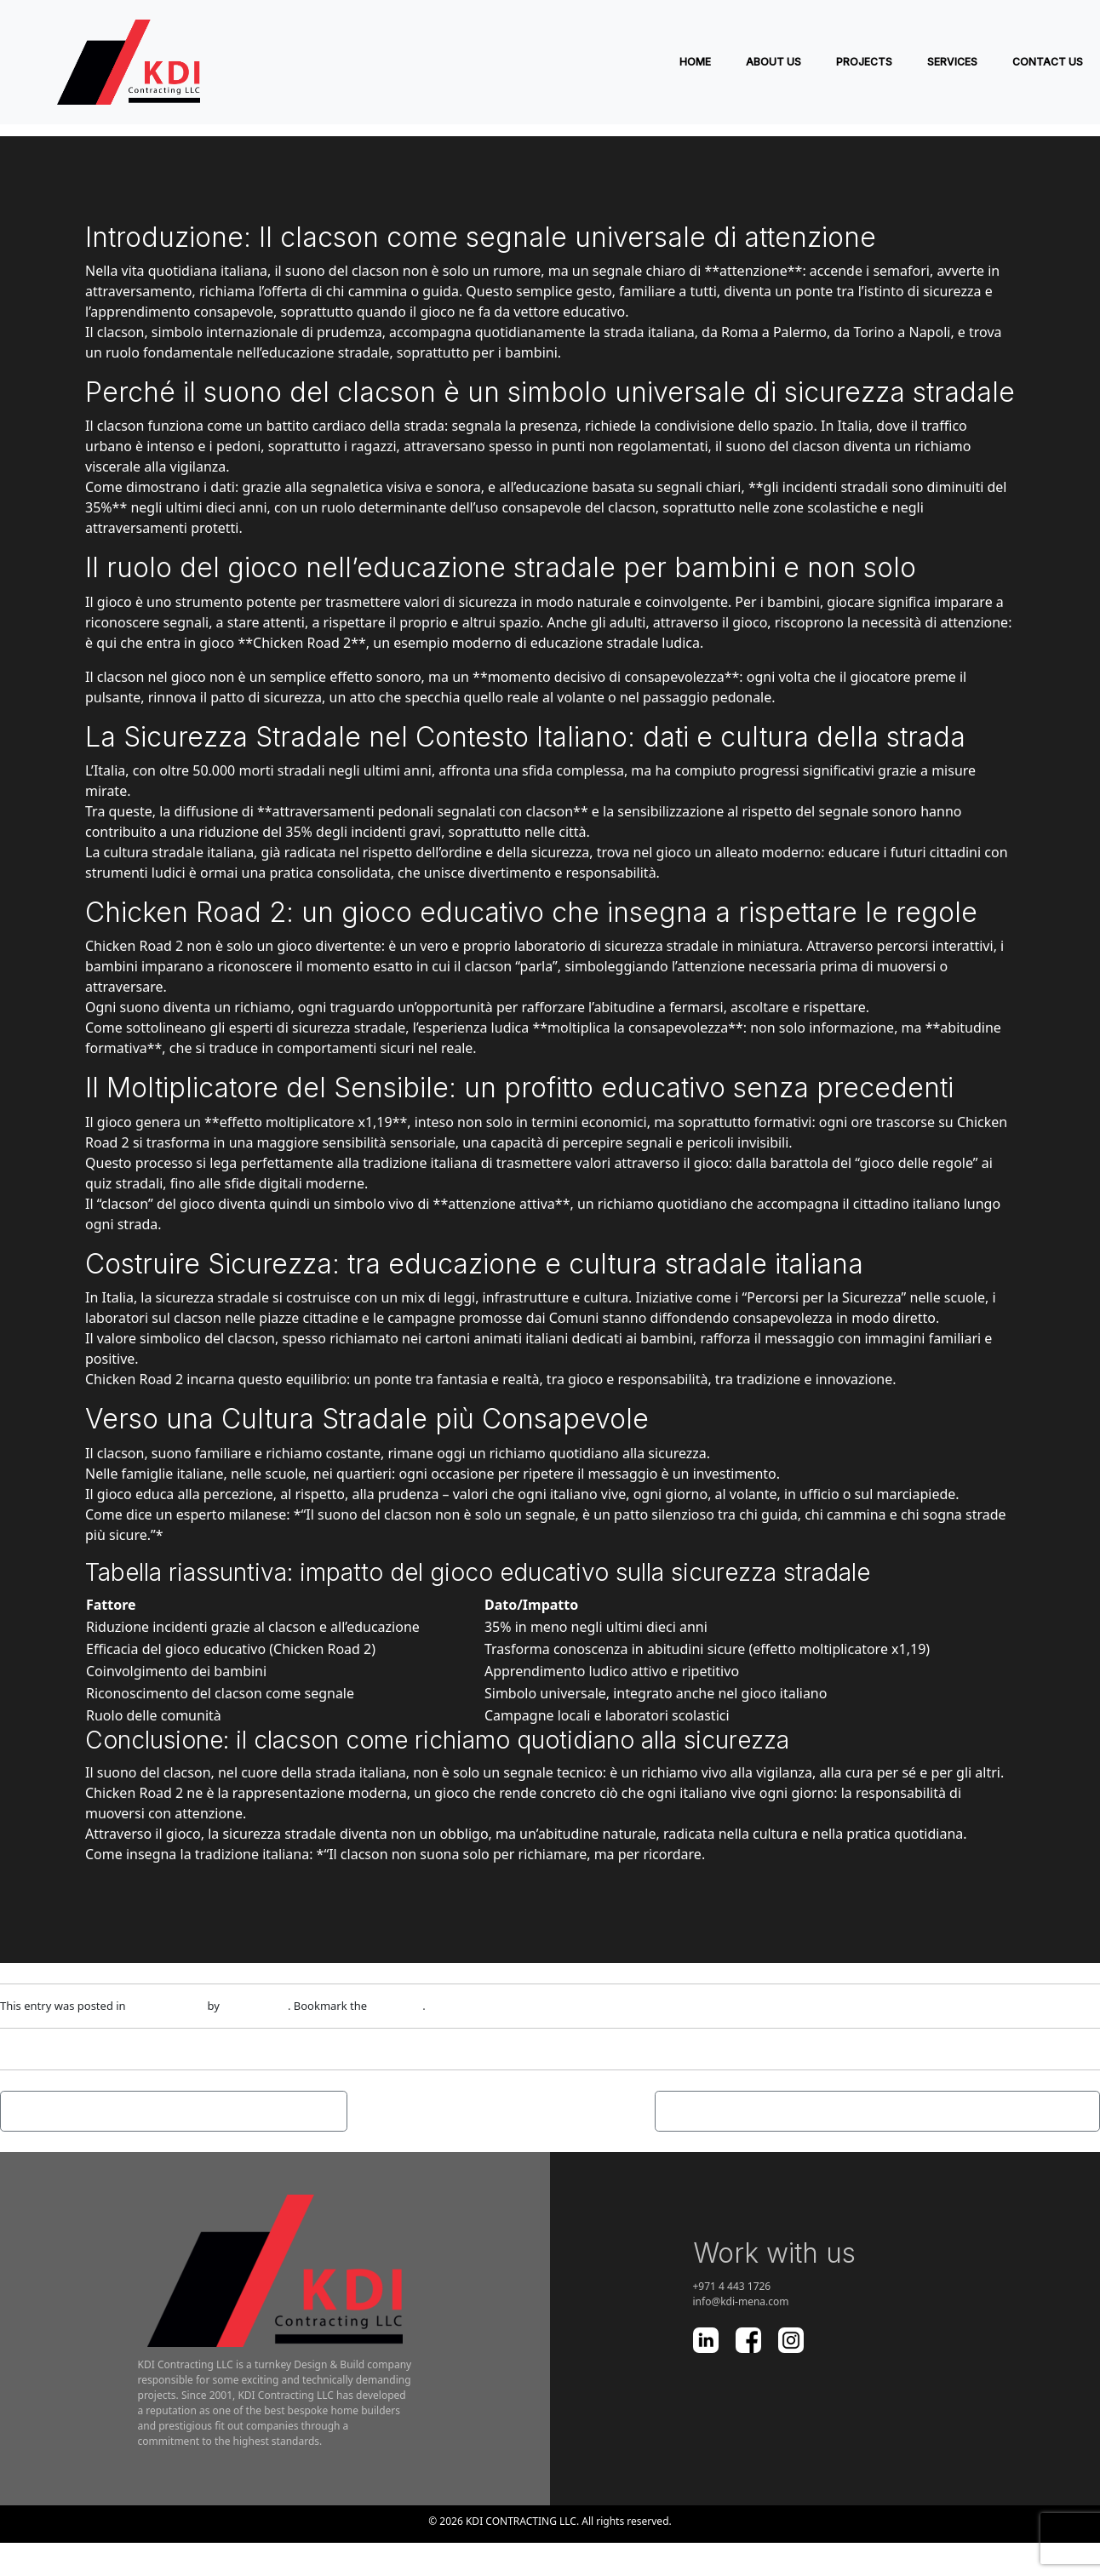 The width and height of the screenshot is (1100, 2576). Describe the element at coordinates (952, 61) in the screenshot. I see `SERVICES` at that location.